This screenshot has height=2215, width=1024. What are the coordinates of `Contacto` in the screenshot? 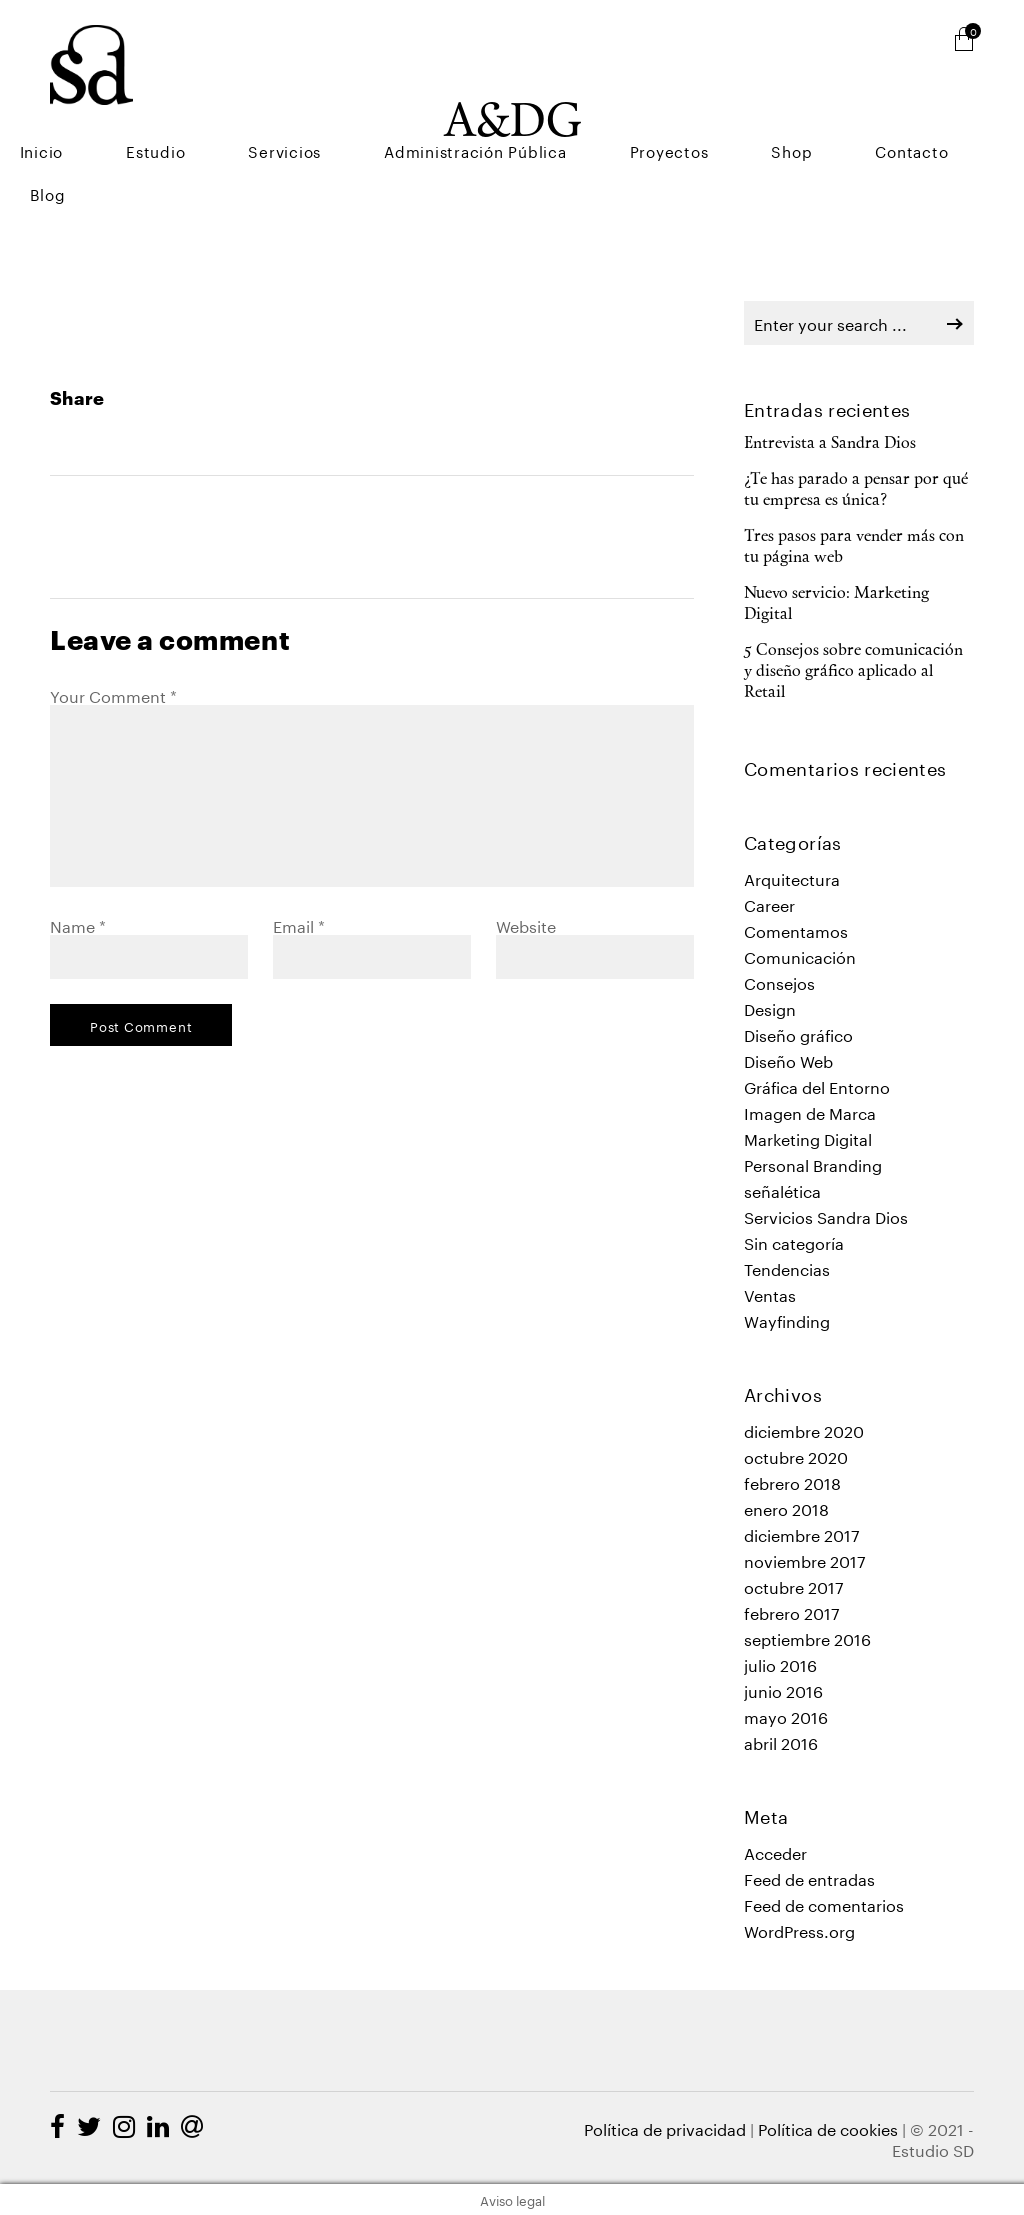 It's located at (927, 120).